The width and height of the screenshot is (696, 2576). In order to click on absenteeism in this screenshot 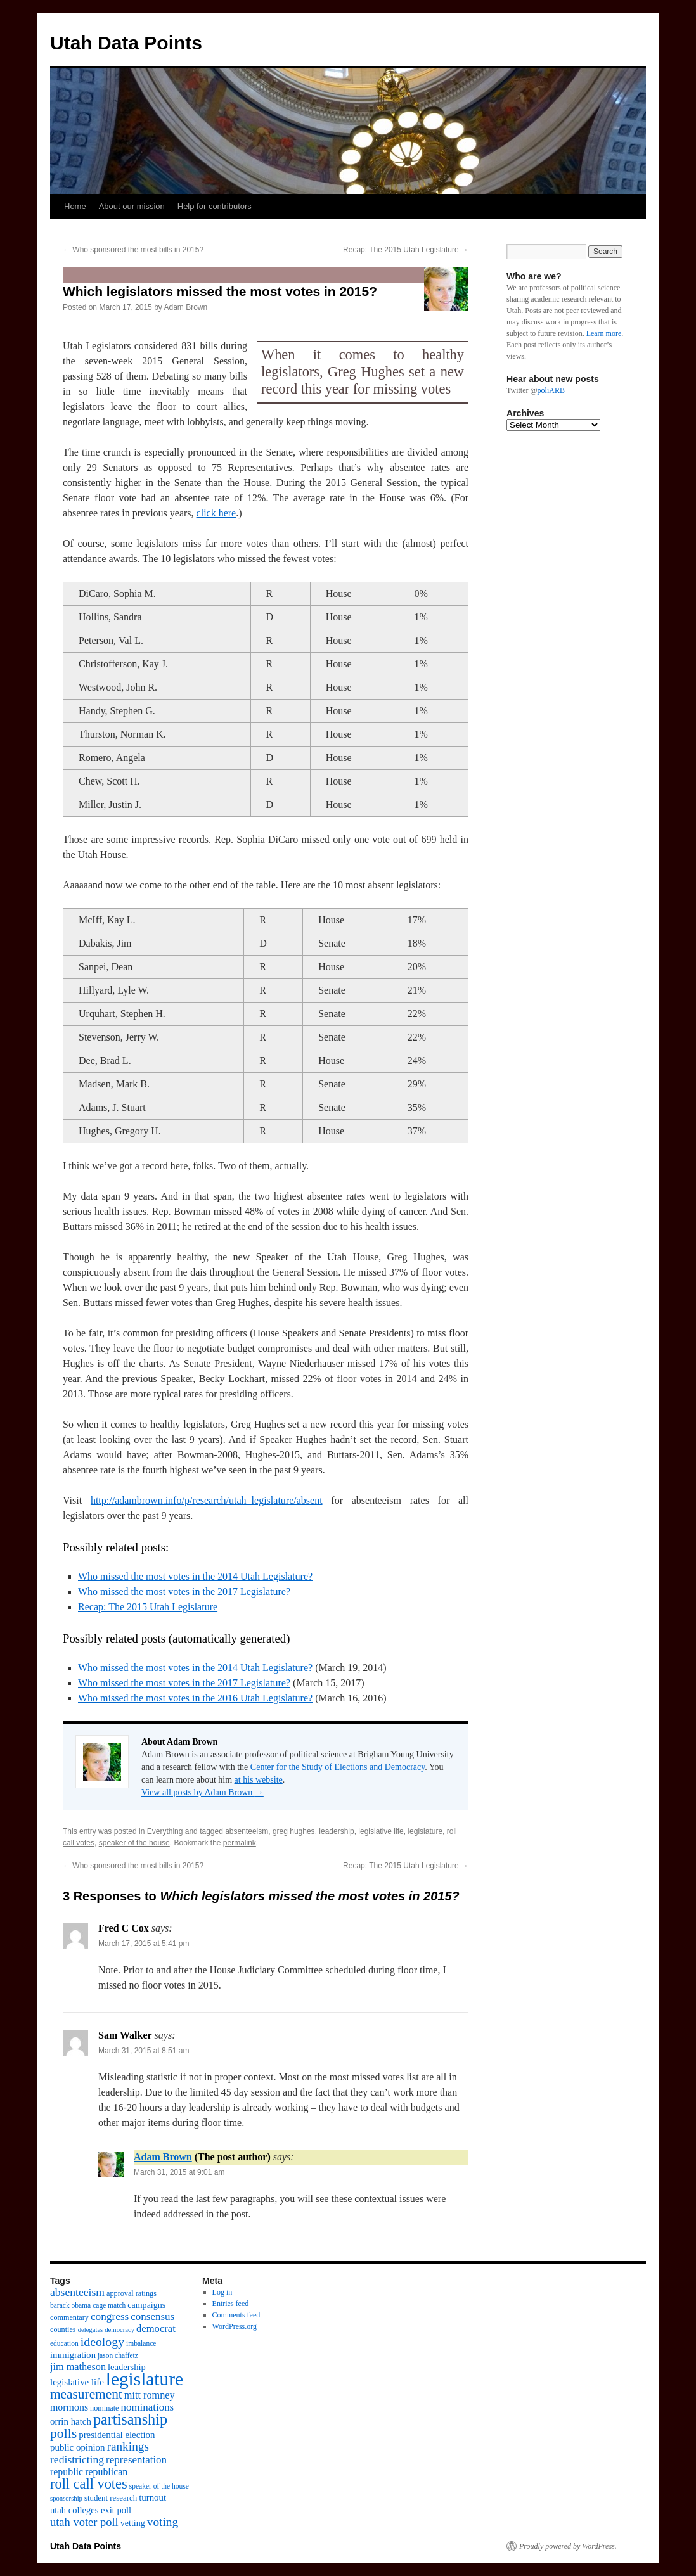, I will do `click(246, 1831)`.